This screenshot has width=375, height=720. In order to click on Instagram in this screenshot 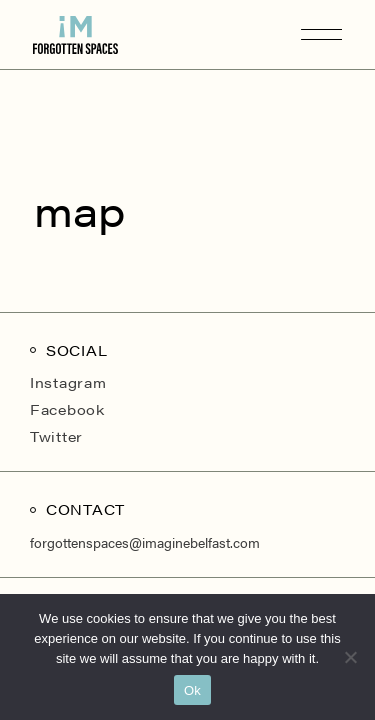, I will do `click(68, 382)`.